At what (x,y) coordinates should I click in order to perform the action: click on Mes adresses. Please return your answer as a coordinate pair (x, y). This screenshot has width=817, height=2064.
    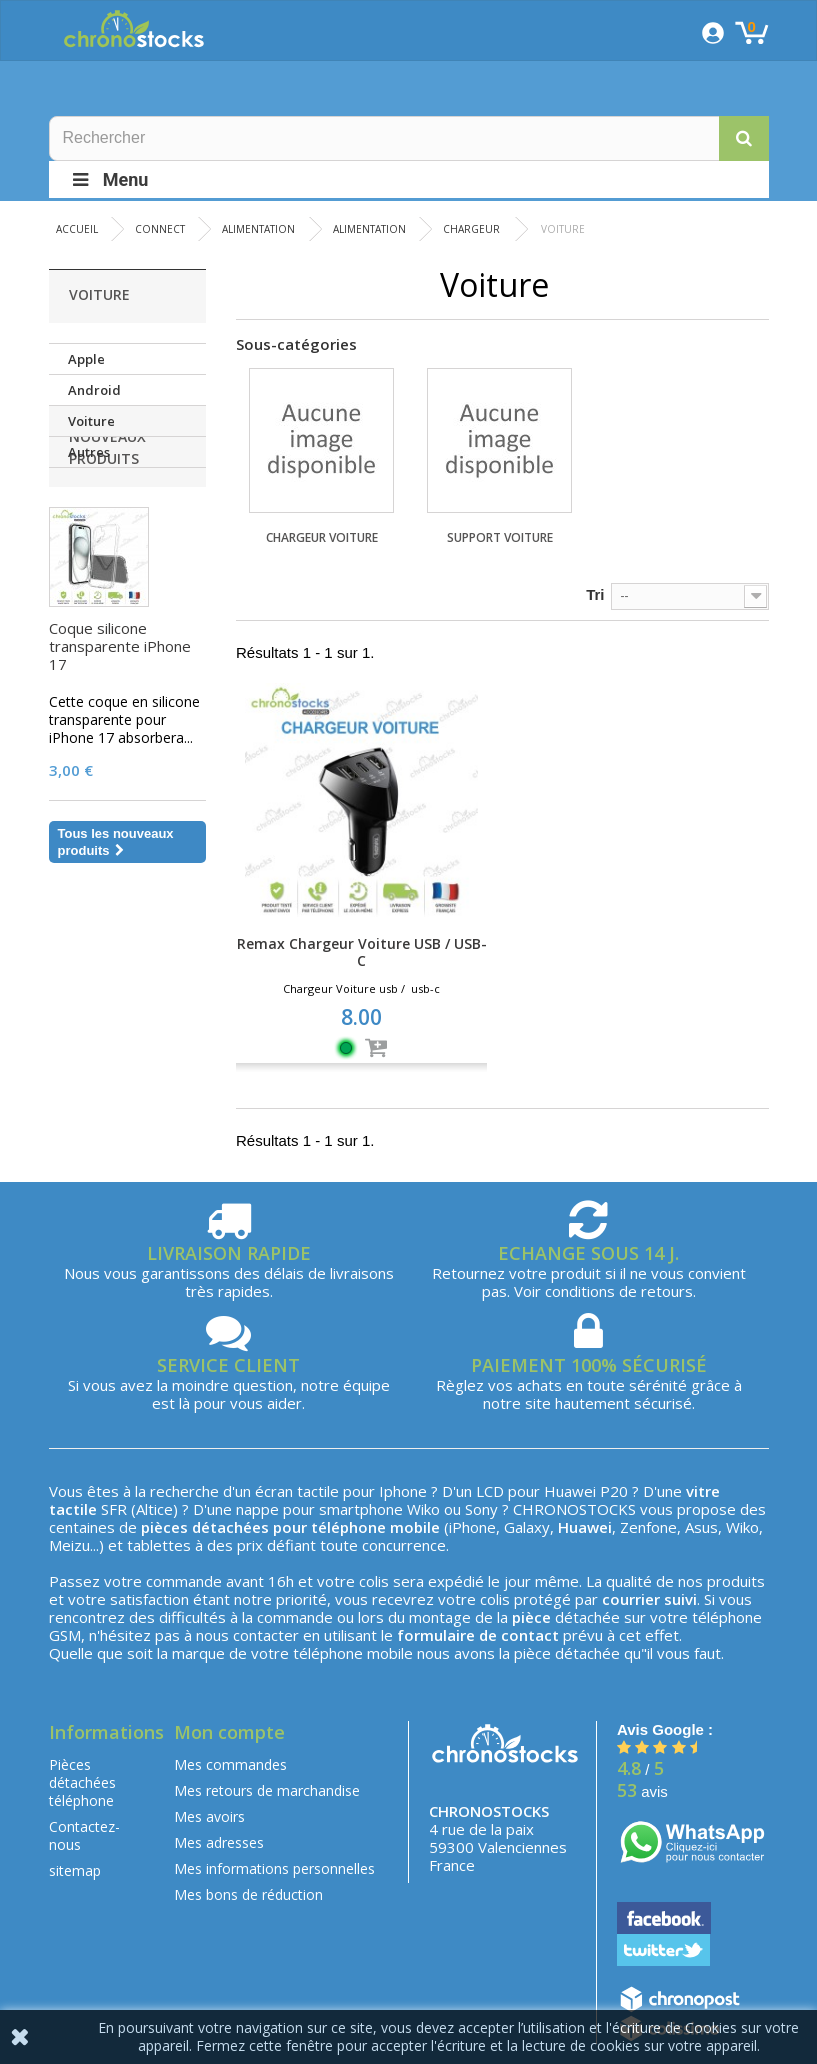
    Looking at the image, I should click on (219, 1842).